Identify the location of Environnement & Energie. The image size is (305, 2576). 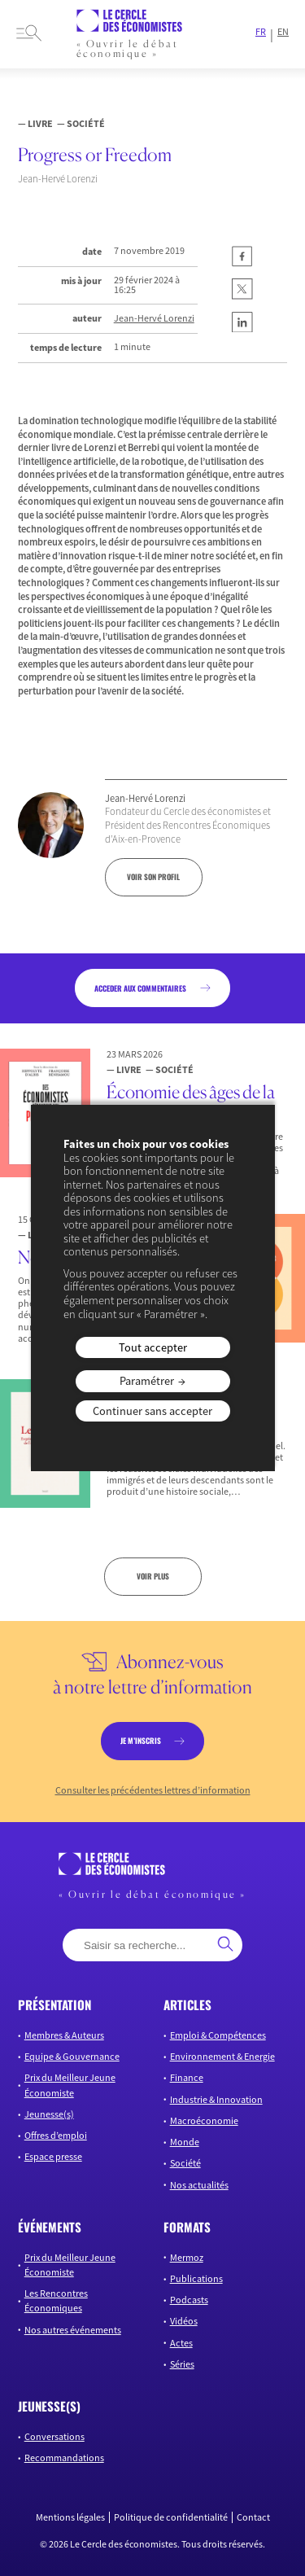
(222, 2056).